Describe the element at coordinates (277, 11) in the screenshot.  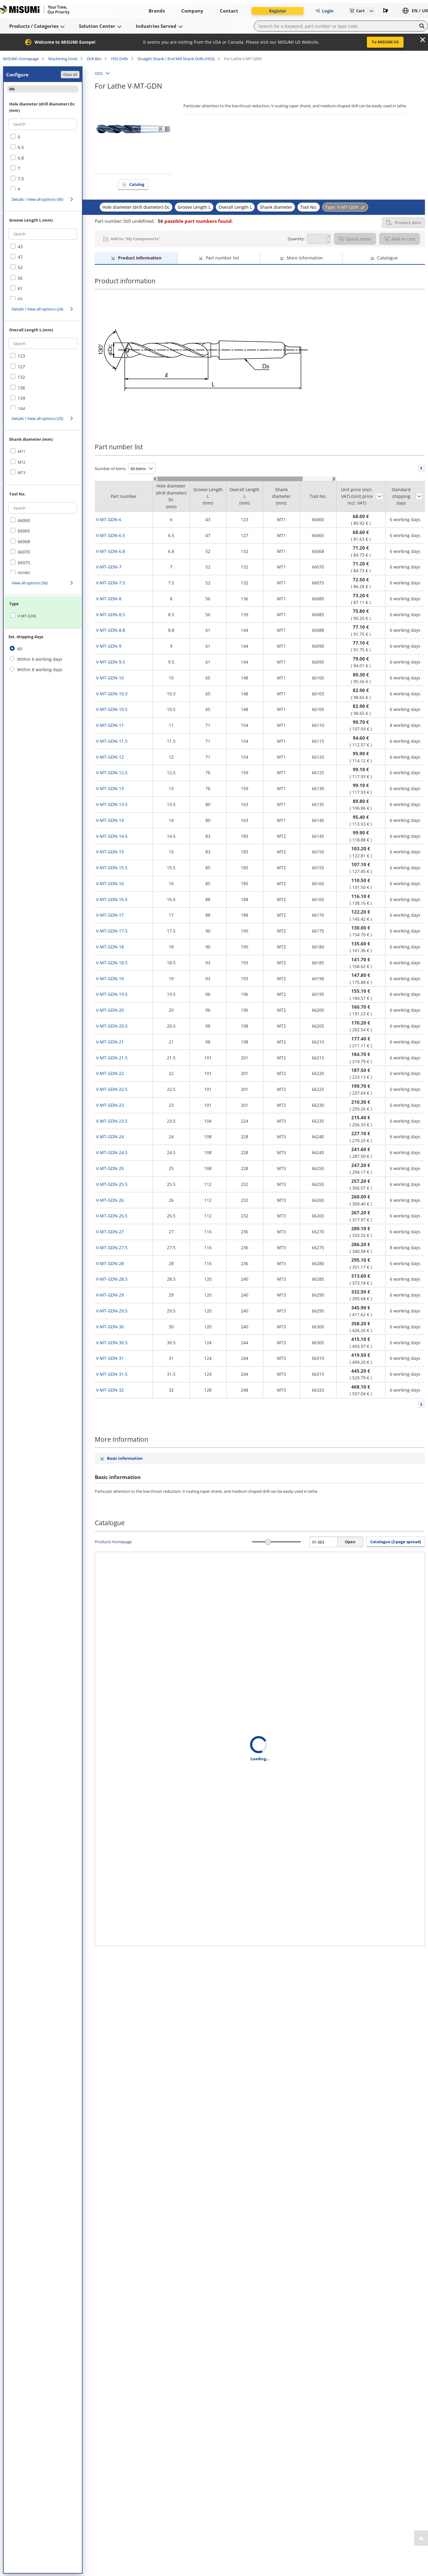
I see `Register [button]` at that location.